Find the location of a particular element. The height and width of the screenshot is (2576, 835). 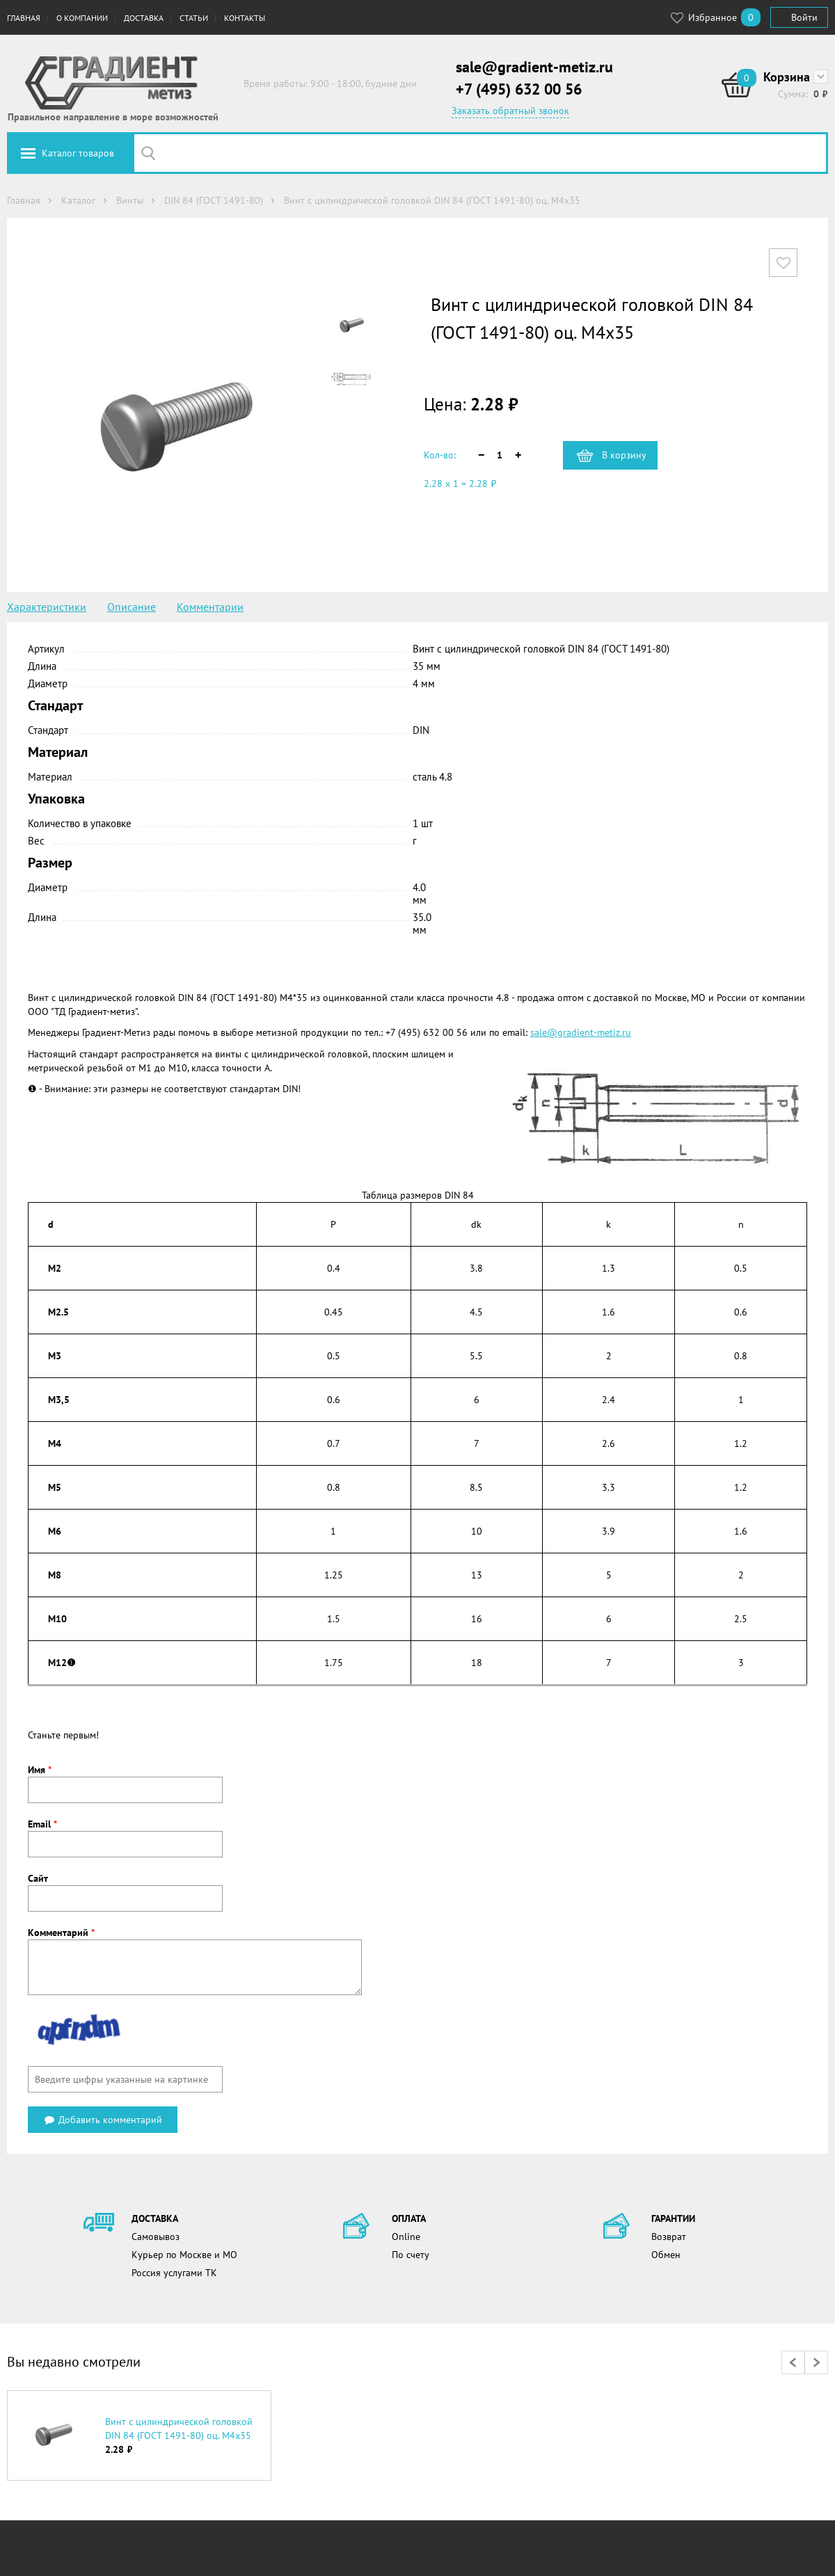

sale@gradient-metiz.ru is located at coordinates (534, 67).